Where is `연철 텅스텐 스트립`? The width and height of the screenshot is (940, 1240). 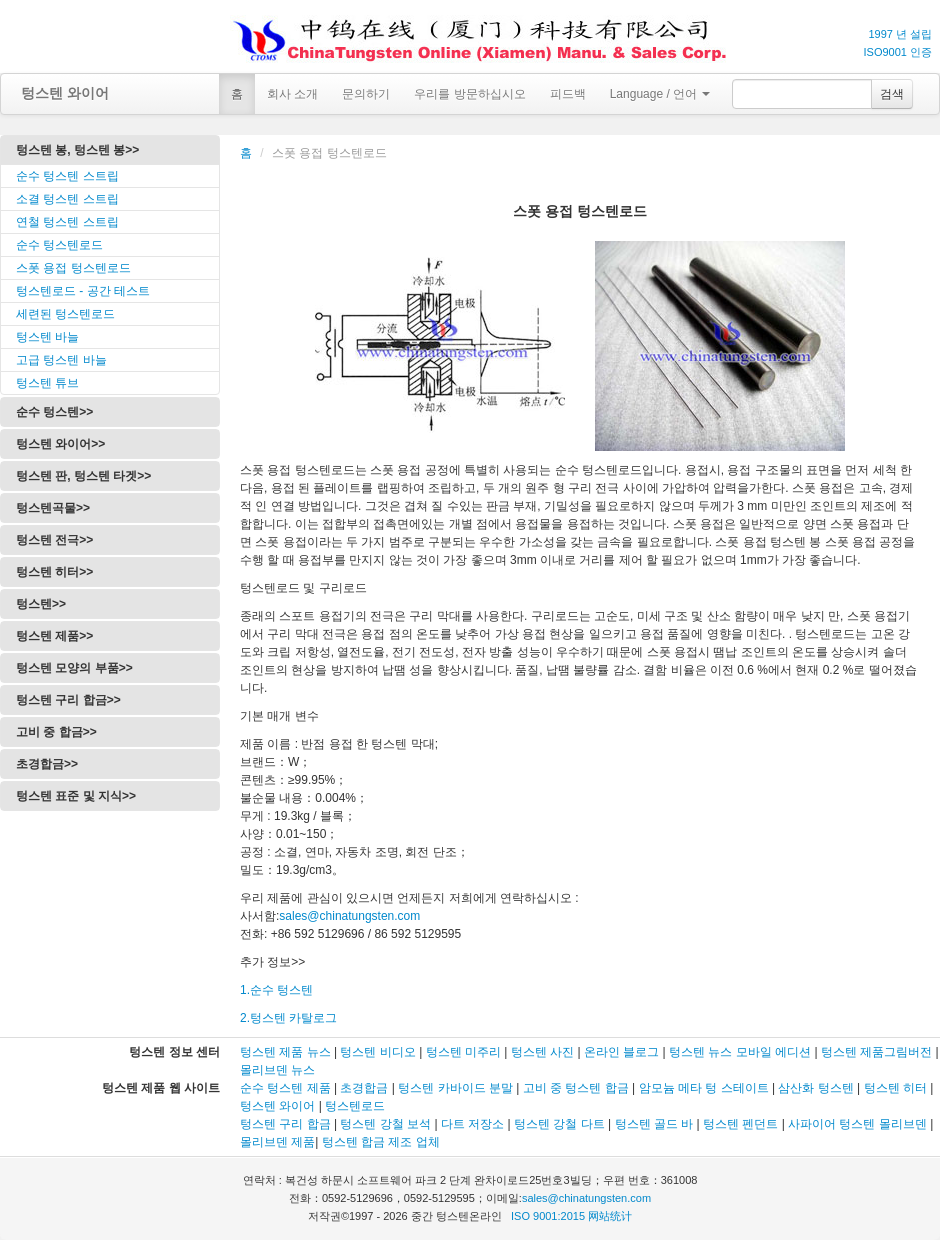 연철 텅스텐 스트립 is located at coordinates (67, 222).